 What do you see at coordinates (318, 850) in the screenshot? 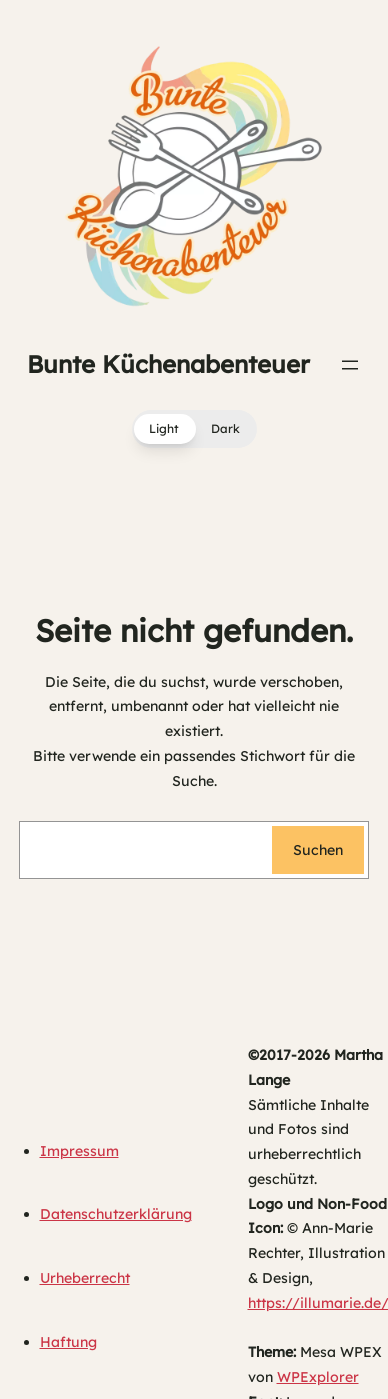
I see `Suchen` at bounding box center [318, 850].